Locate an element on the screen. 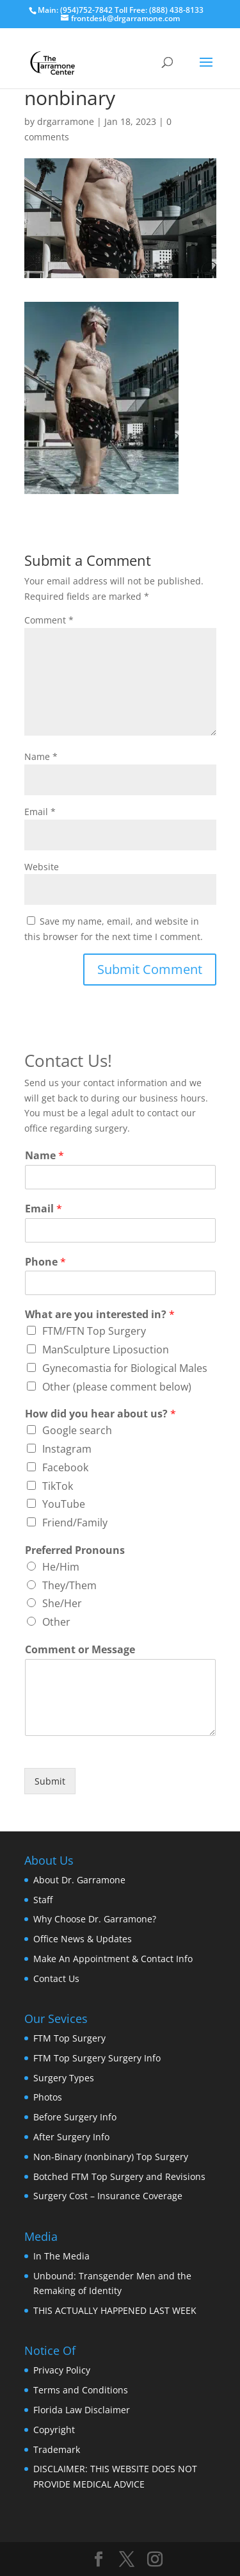 The width and height of the screenshot is (240, 2576). Non-Binary (nonbinary) Top Surgery is located at coordinates (110, 2157).